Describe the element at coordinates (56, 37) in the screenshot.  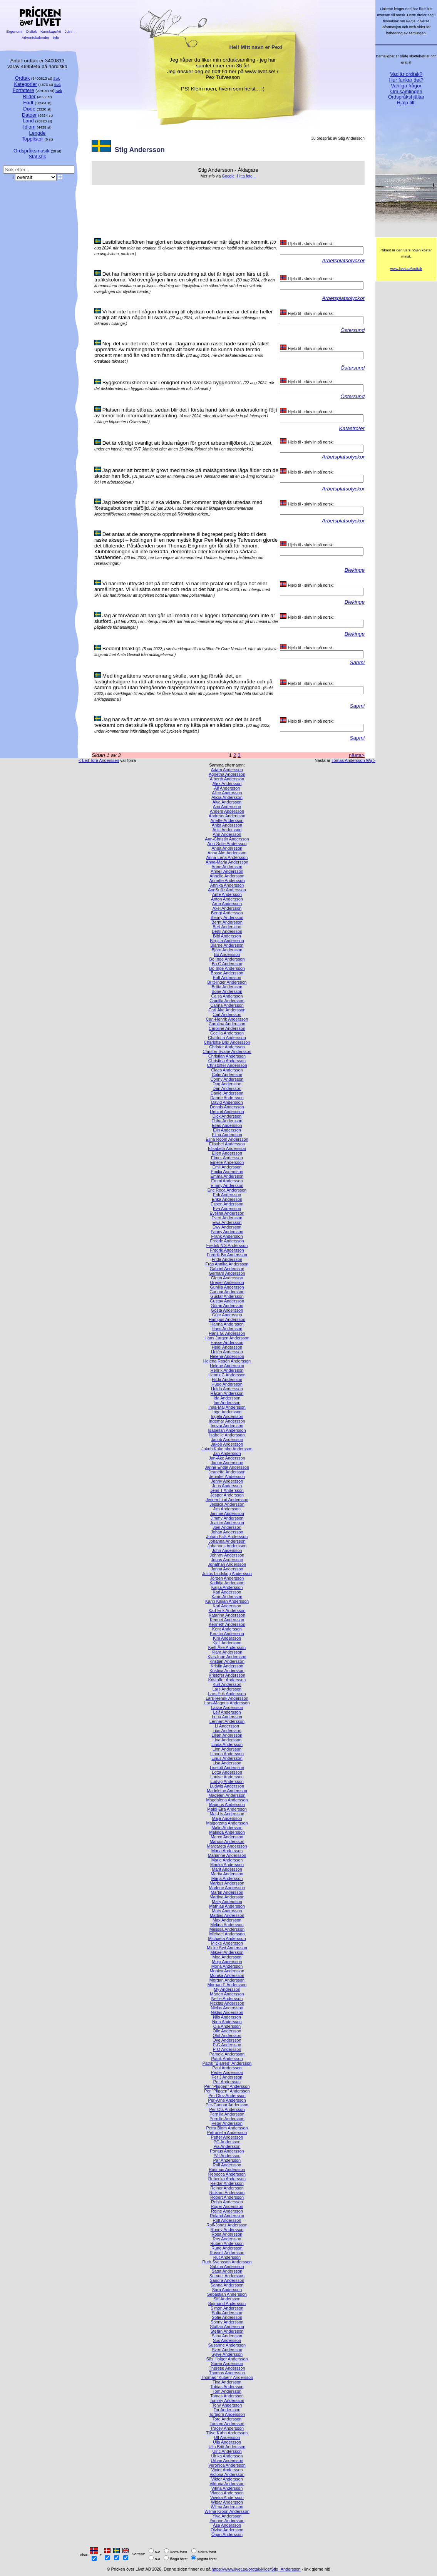
I see `Info` at that location.